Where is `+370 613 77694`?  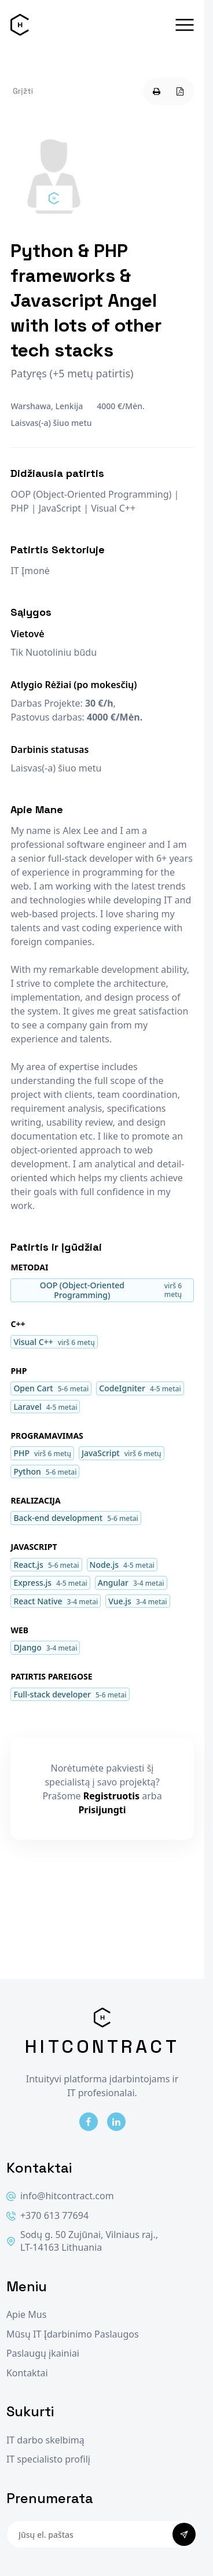 +370 613 77694 is located at coordinates (47, 2216).